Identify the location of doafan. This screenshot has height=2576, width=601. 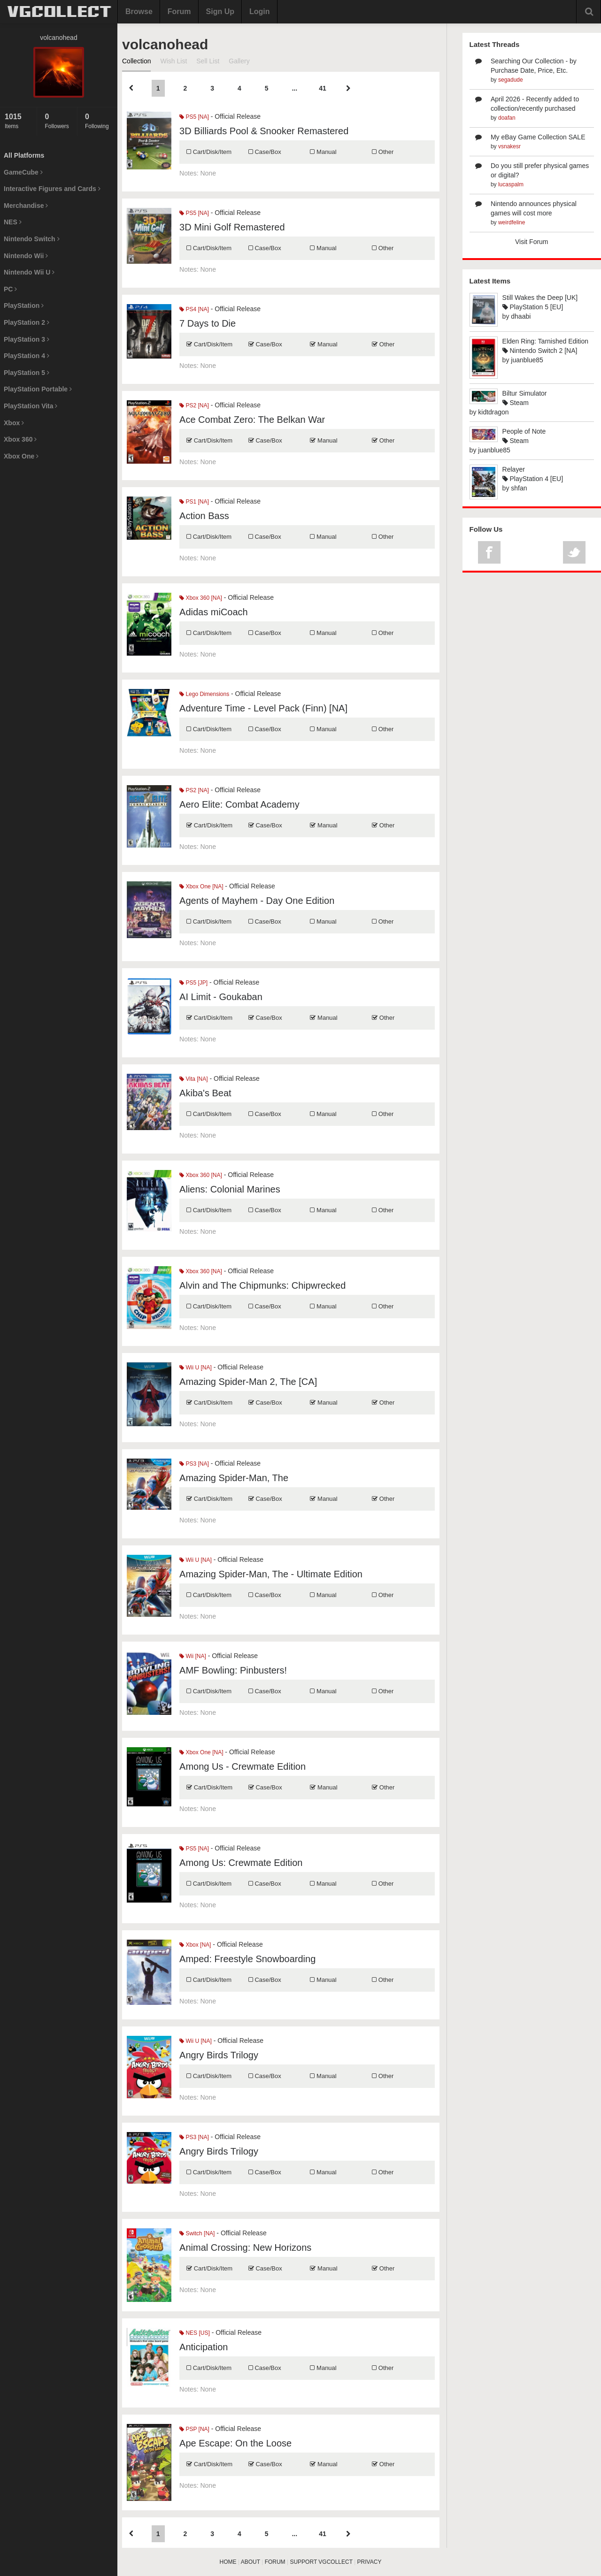
(507, 118).